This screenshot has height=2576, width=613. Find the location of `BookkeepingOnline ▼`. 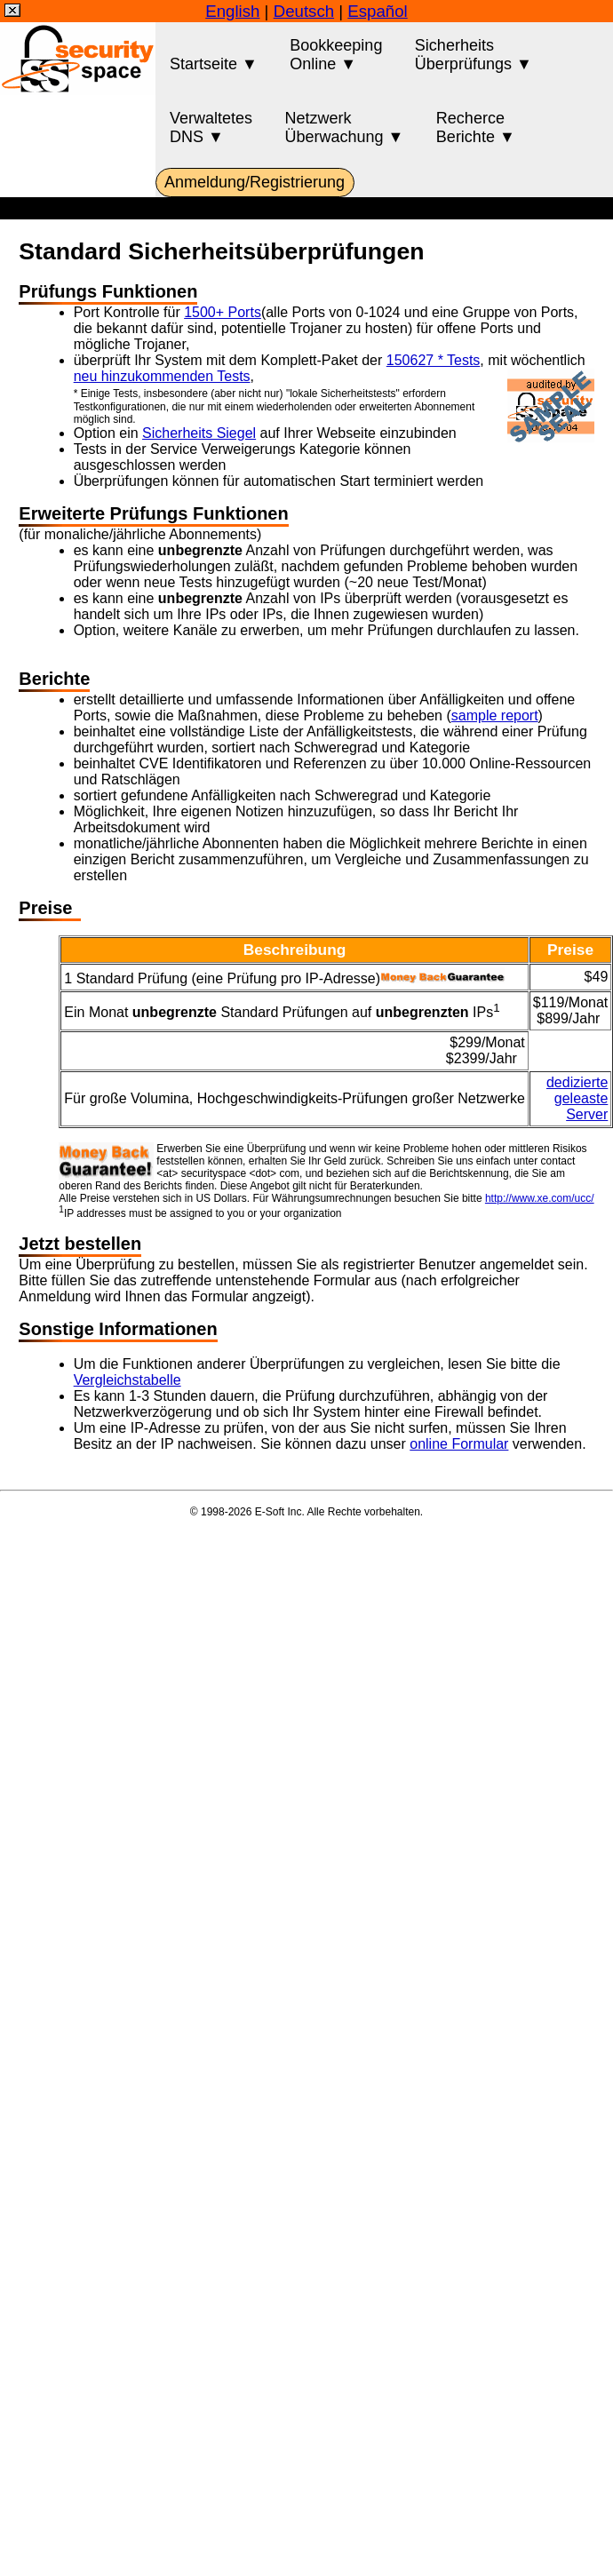

BookkeepingOnline ▼ is located at coordinates (336, 54).